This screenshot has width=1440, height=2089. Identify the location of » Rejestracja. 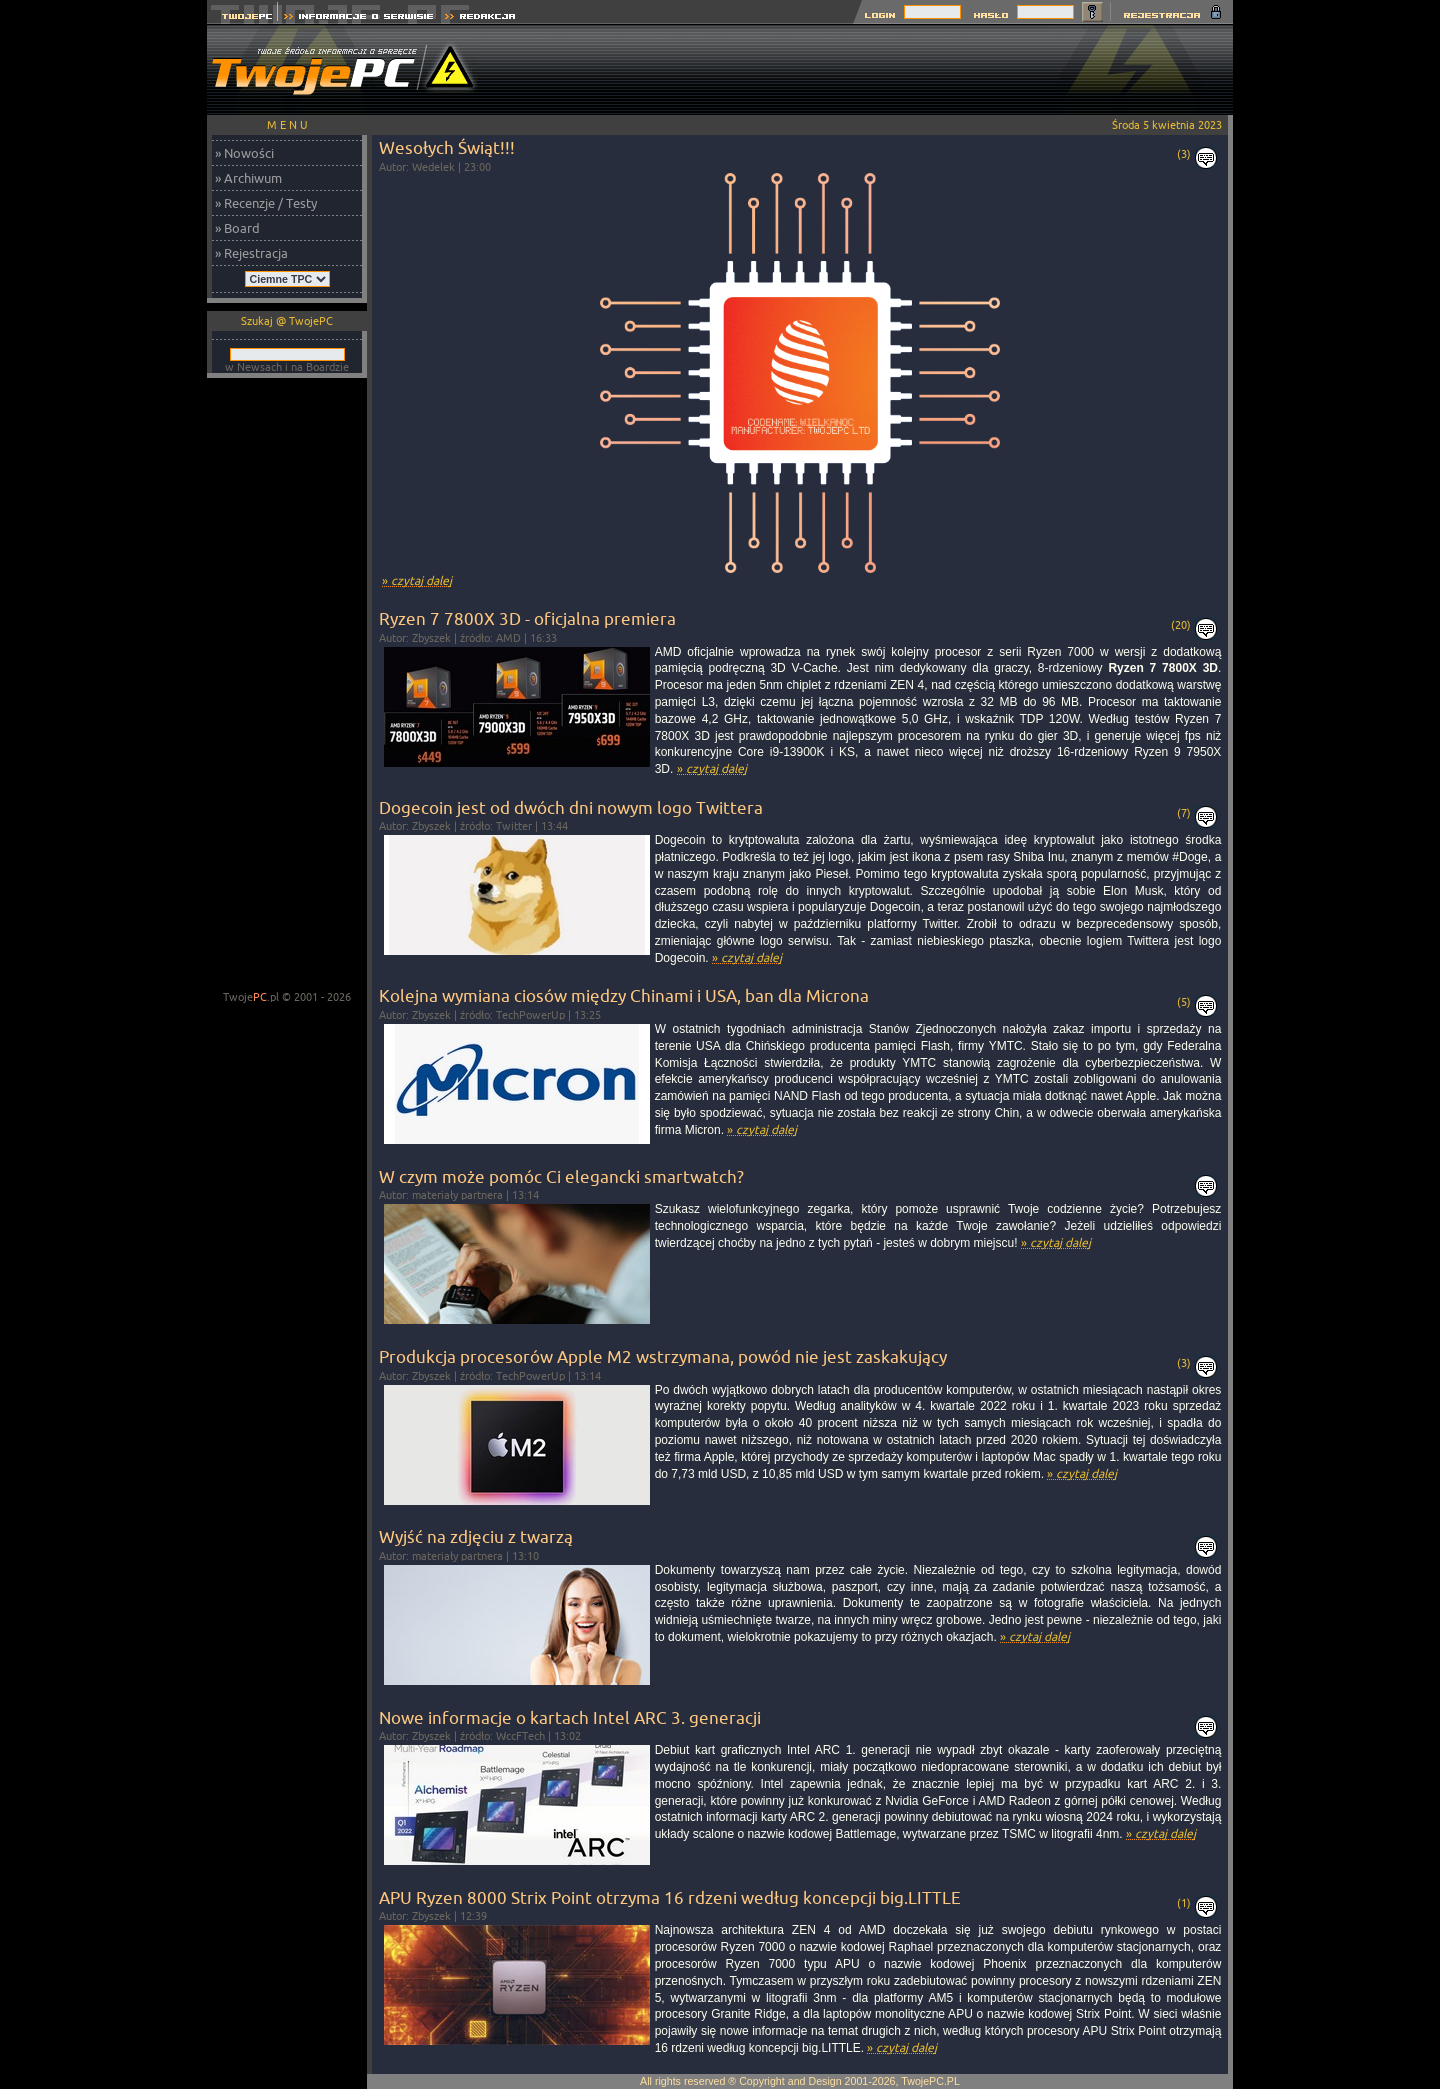
(251, 253).